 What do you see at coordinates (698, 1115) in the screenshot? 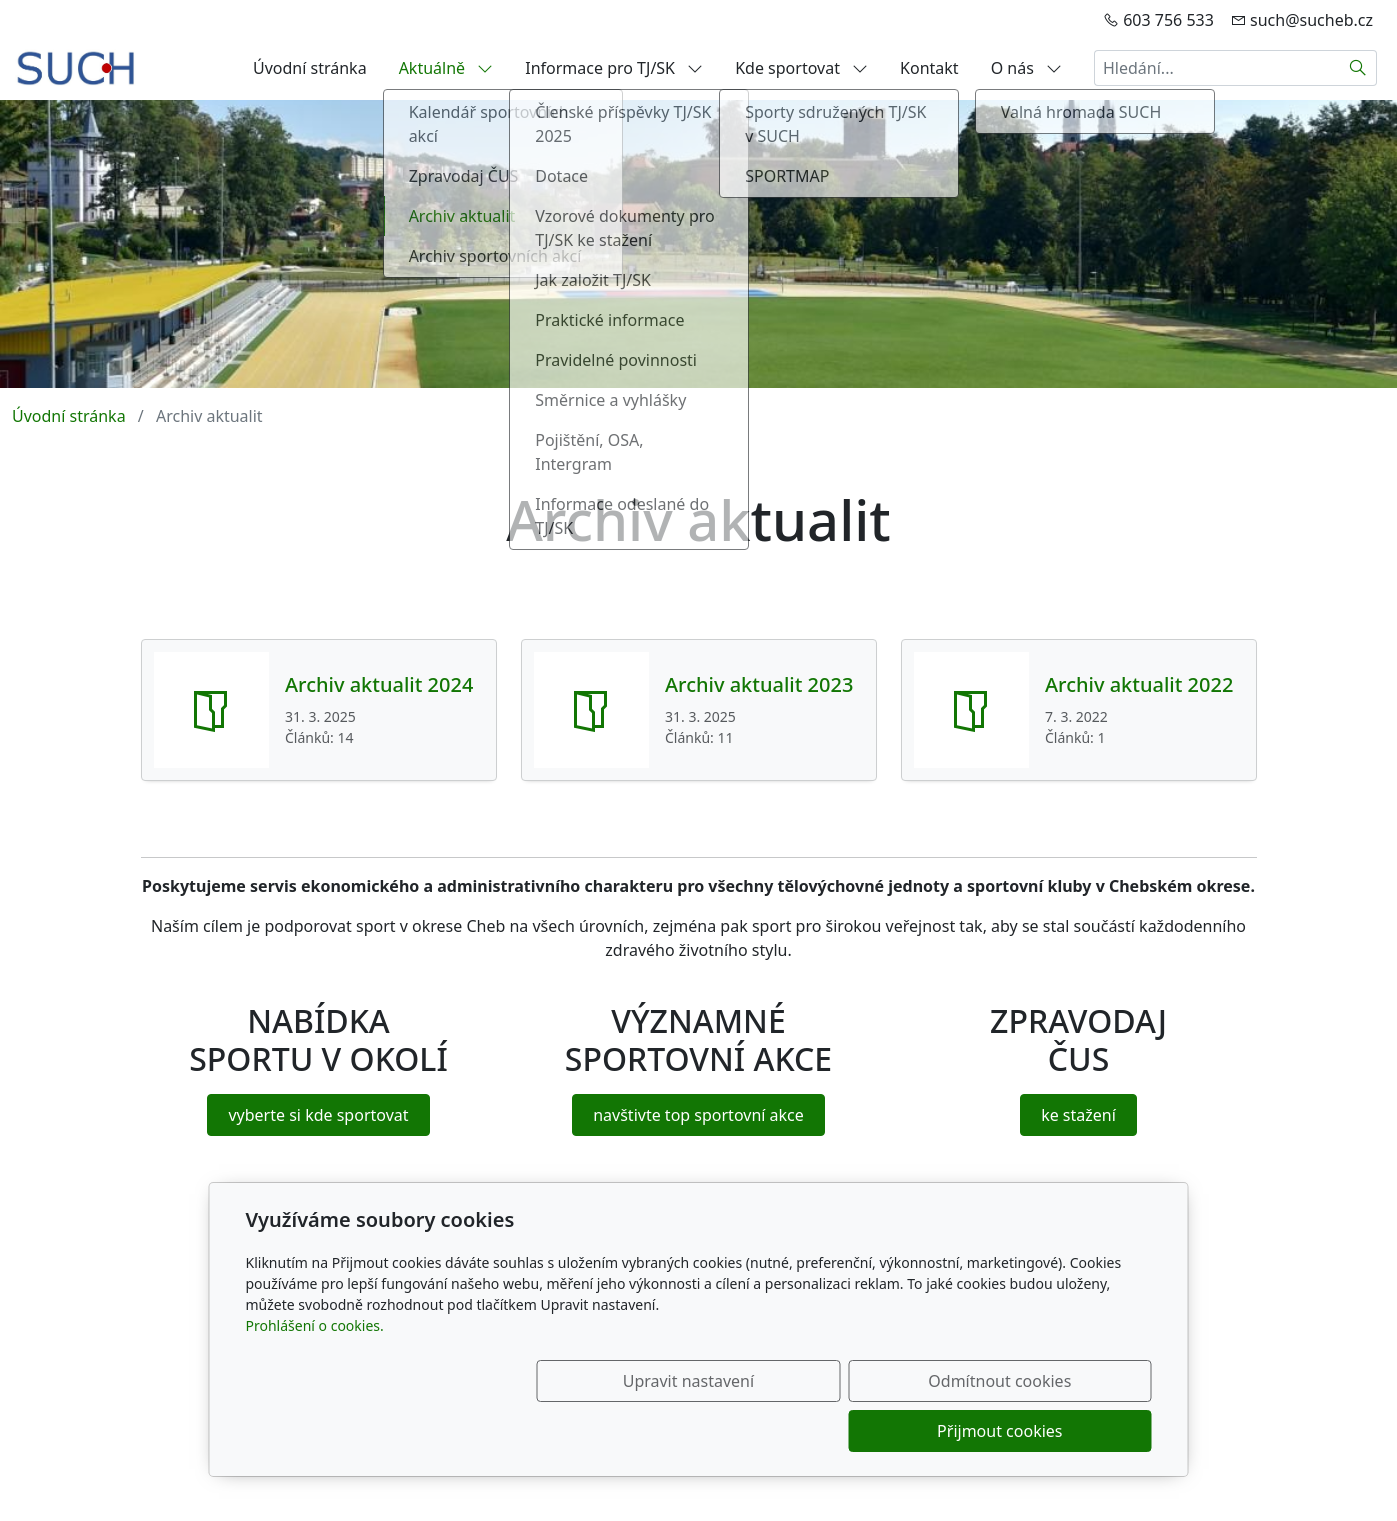
I see `navštivte top sportovní akce` at bounding box center [698, 1115].